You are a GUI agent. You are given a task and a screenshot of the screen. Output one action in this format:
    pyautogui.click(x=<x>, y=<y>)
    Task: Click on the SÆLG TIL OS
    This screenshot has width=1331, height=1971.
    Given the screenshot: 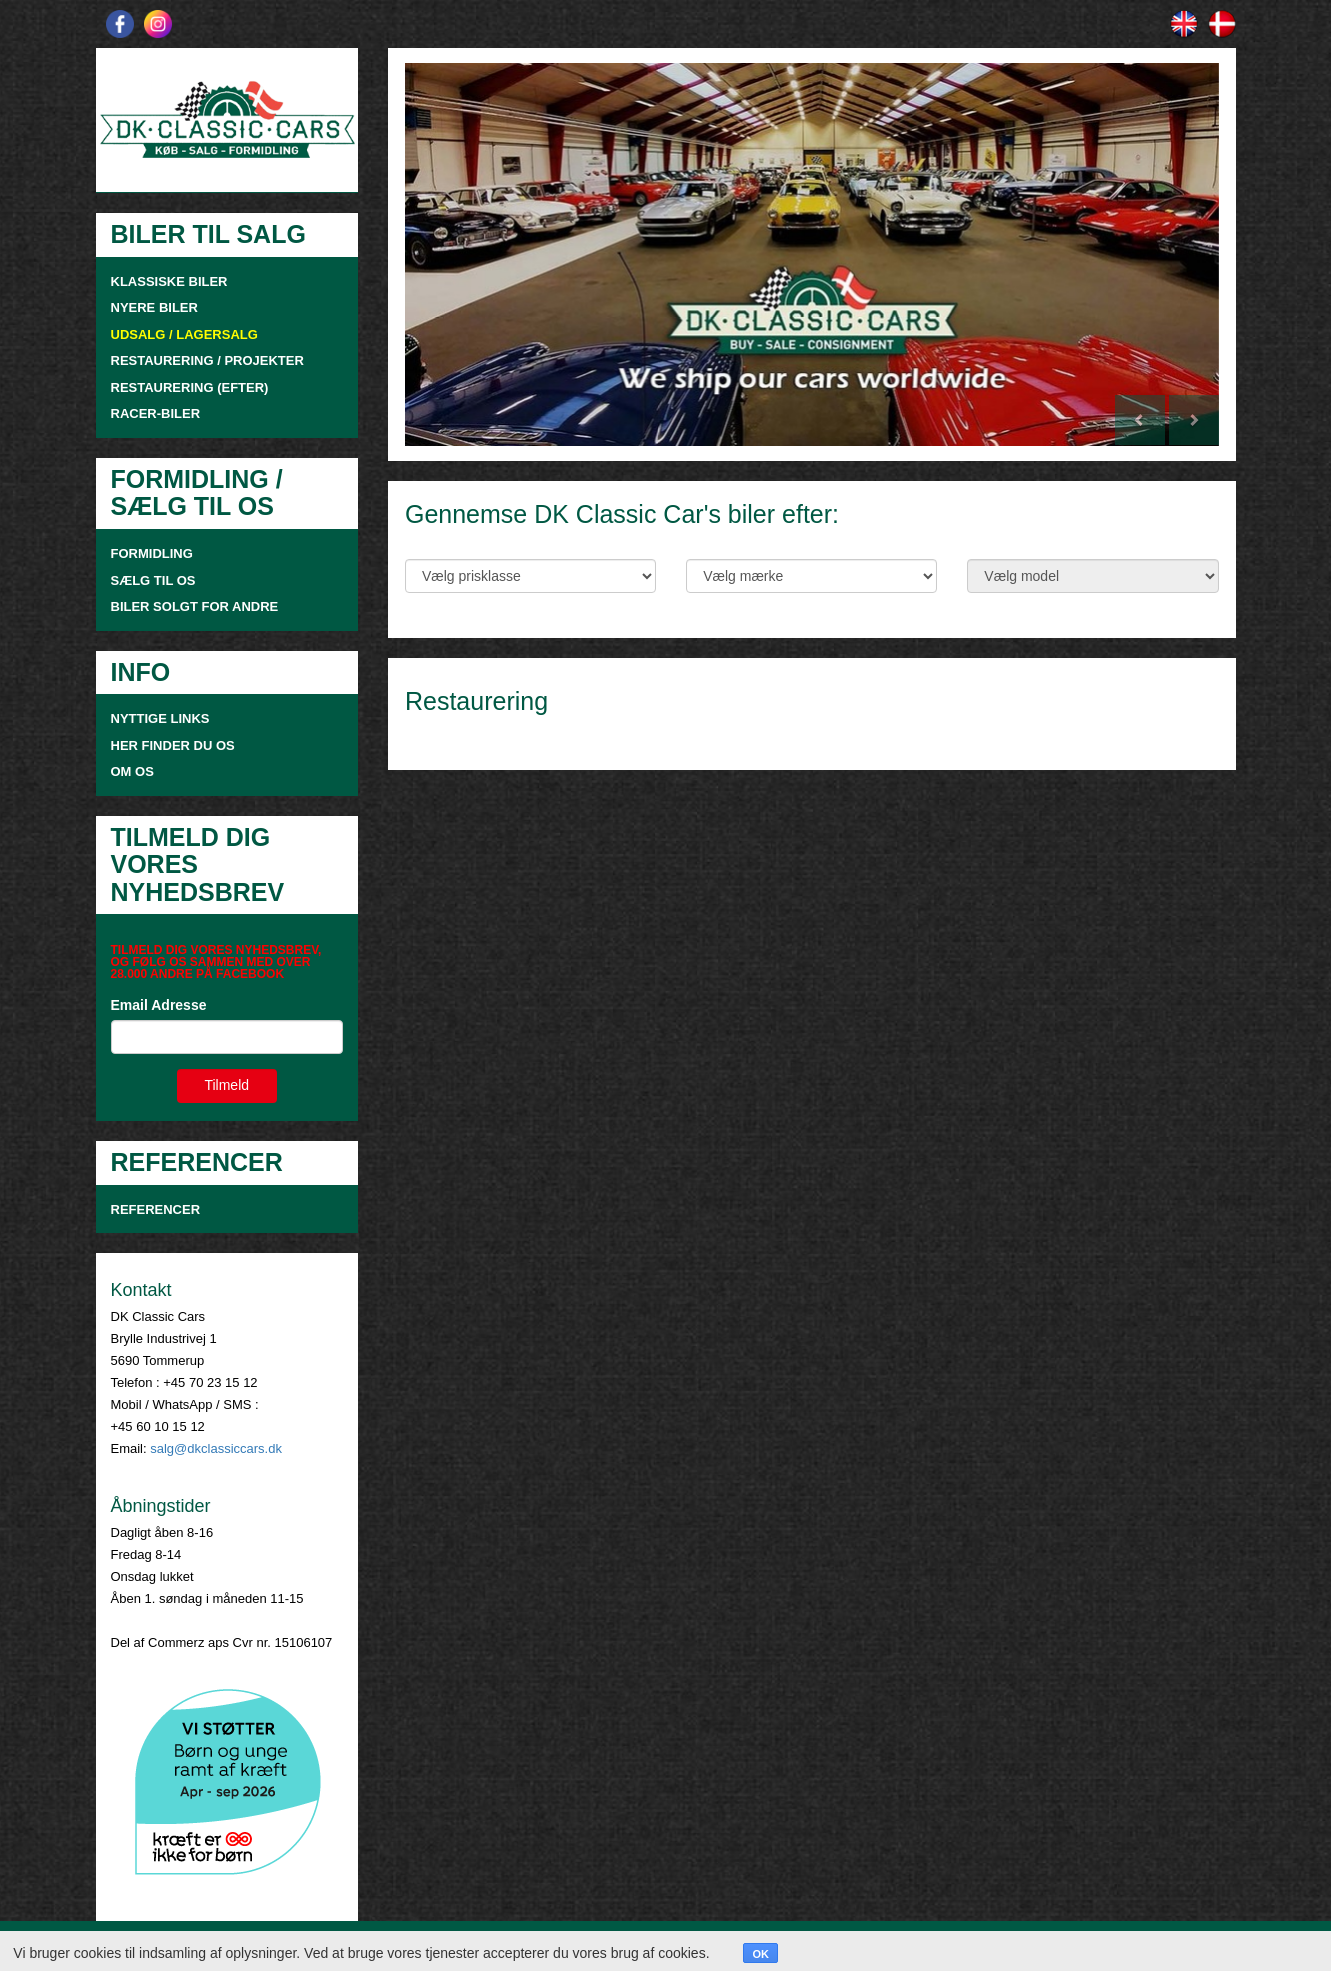 What is the action you would take?
    pyautogui.click(x=153, y=580)
    